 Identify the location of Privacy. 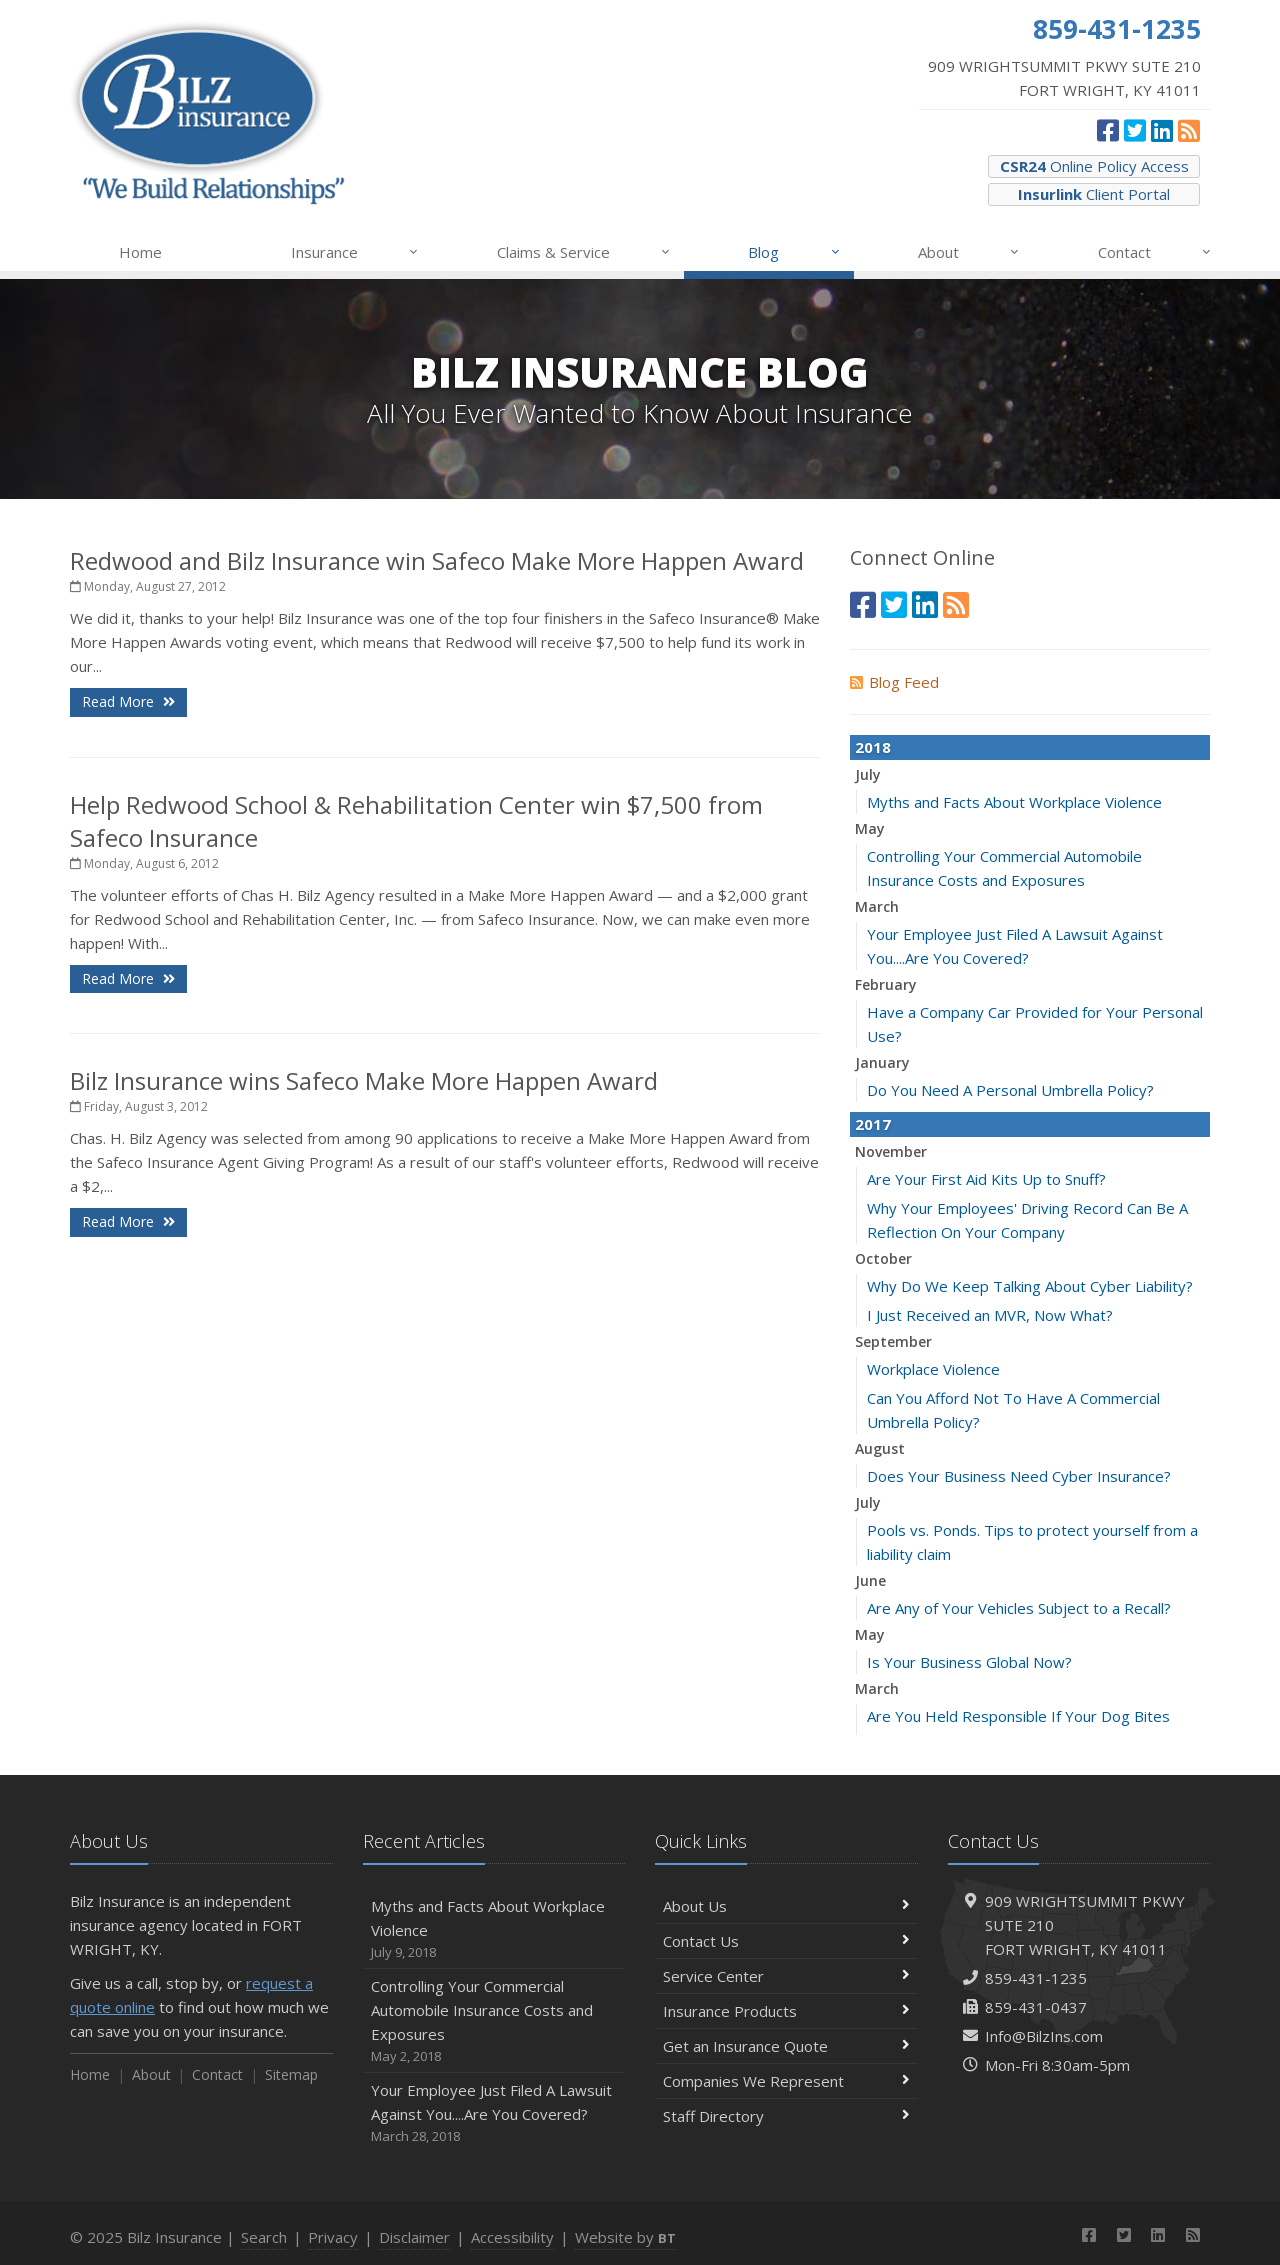
(333, 2237).